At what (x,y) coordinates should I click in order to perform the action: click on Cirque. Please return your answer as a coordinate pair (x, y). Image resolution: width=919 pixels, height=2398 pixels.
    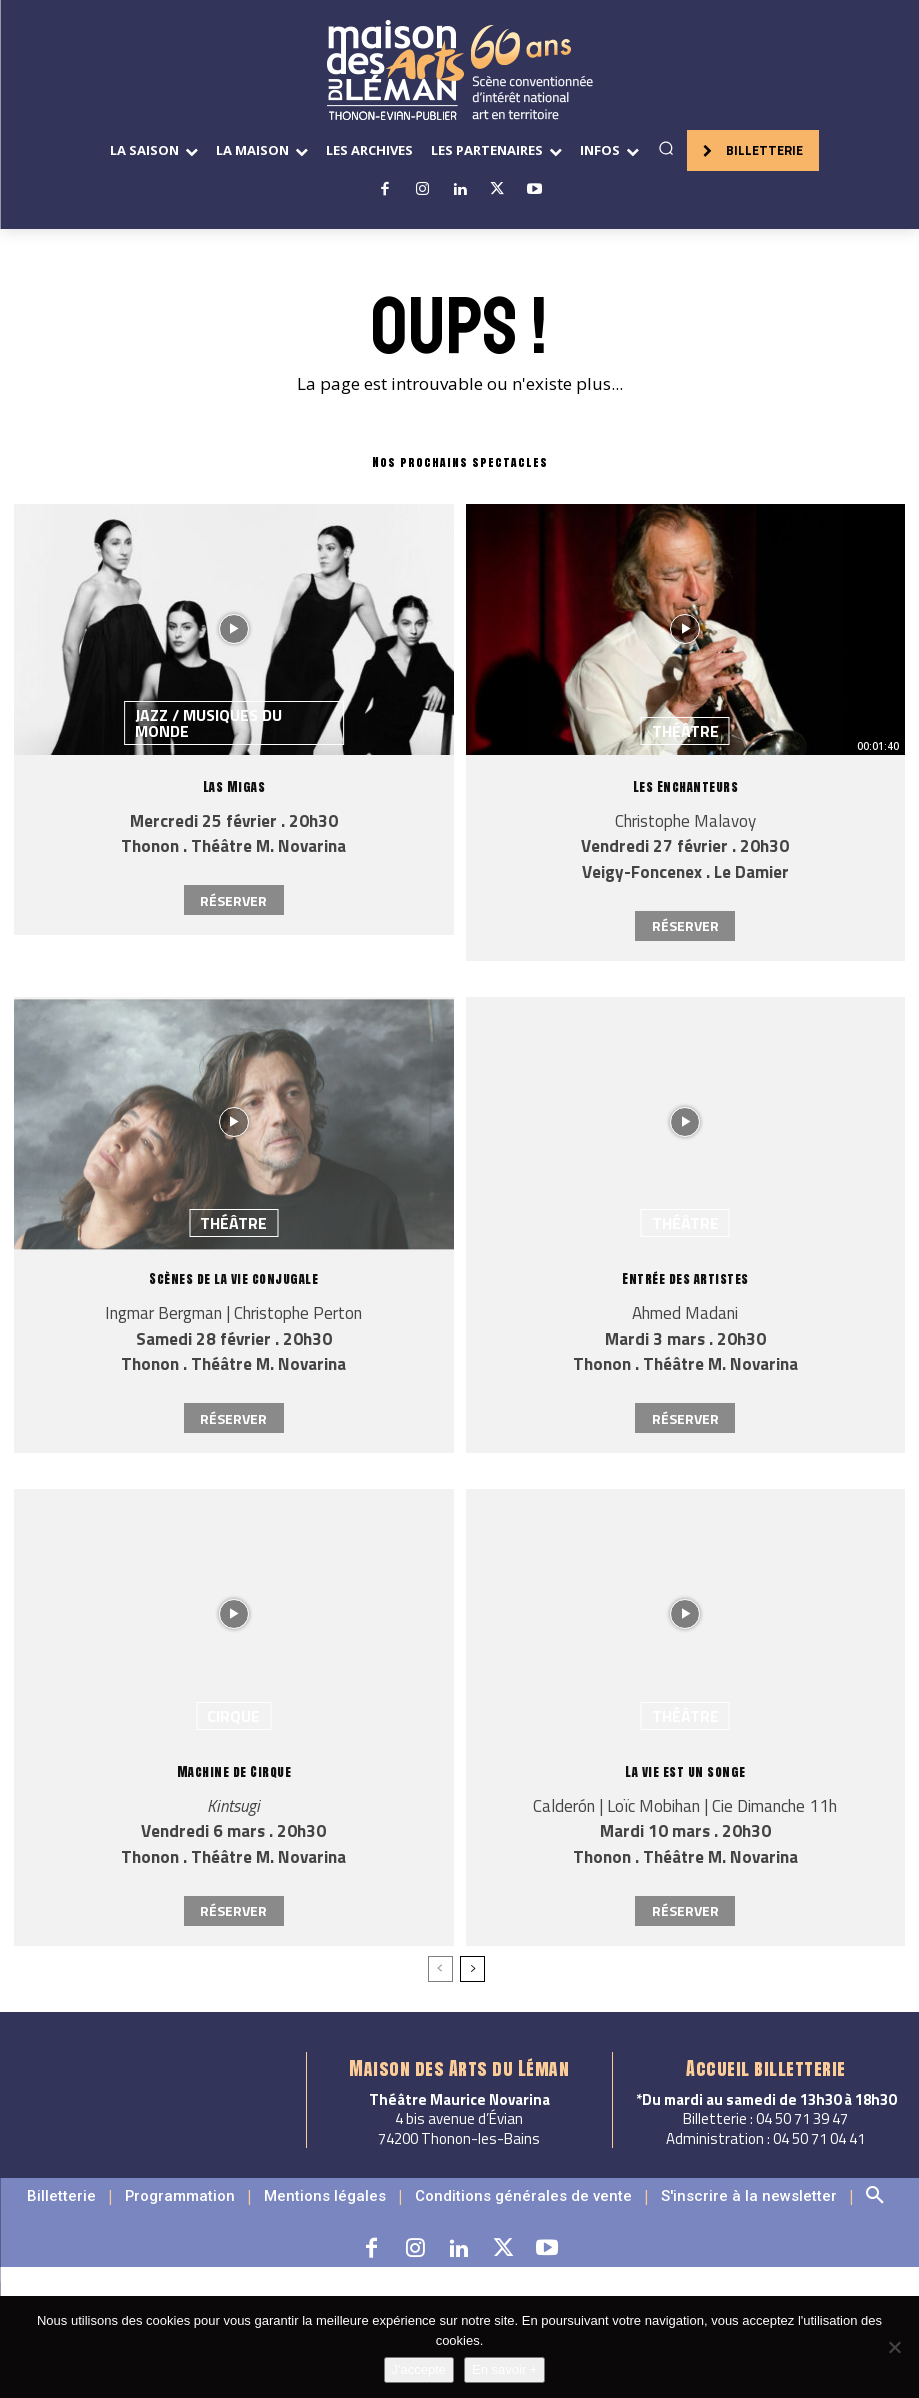
    Looking at the image, I should click on (233, 1716).